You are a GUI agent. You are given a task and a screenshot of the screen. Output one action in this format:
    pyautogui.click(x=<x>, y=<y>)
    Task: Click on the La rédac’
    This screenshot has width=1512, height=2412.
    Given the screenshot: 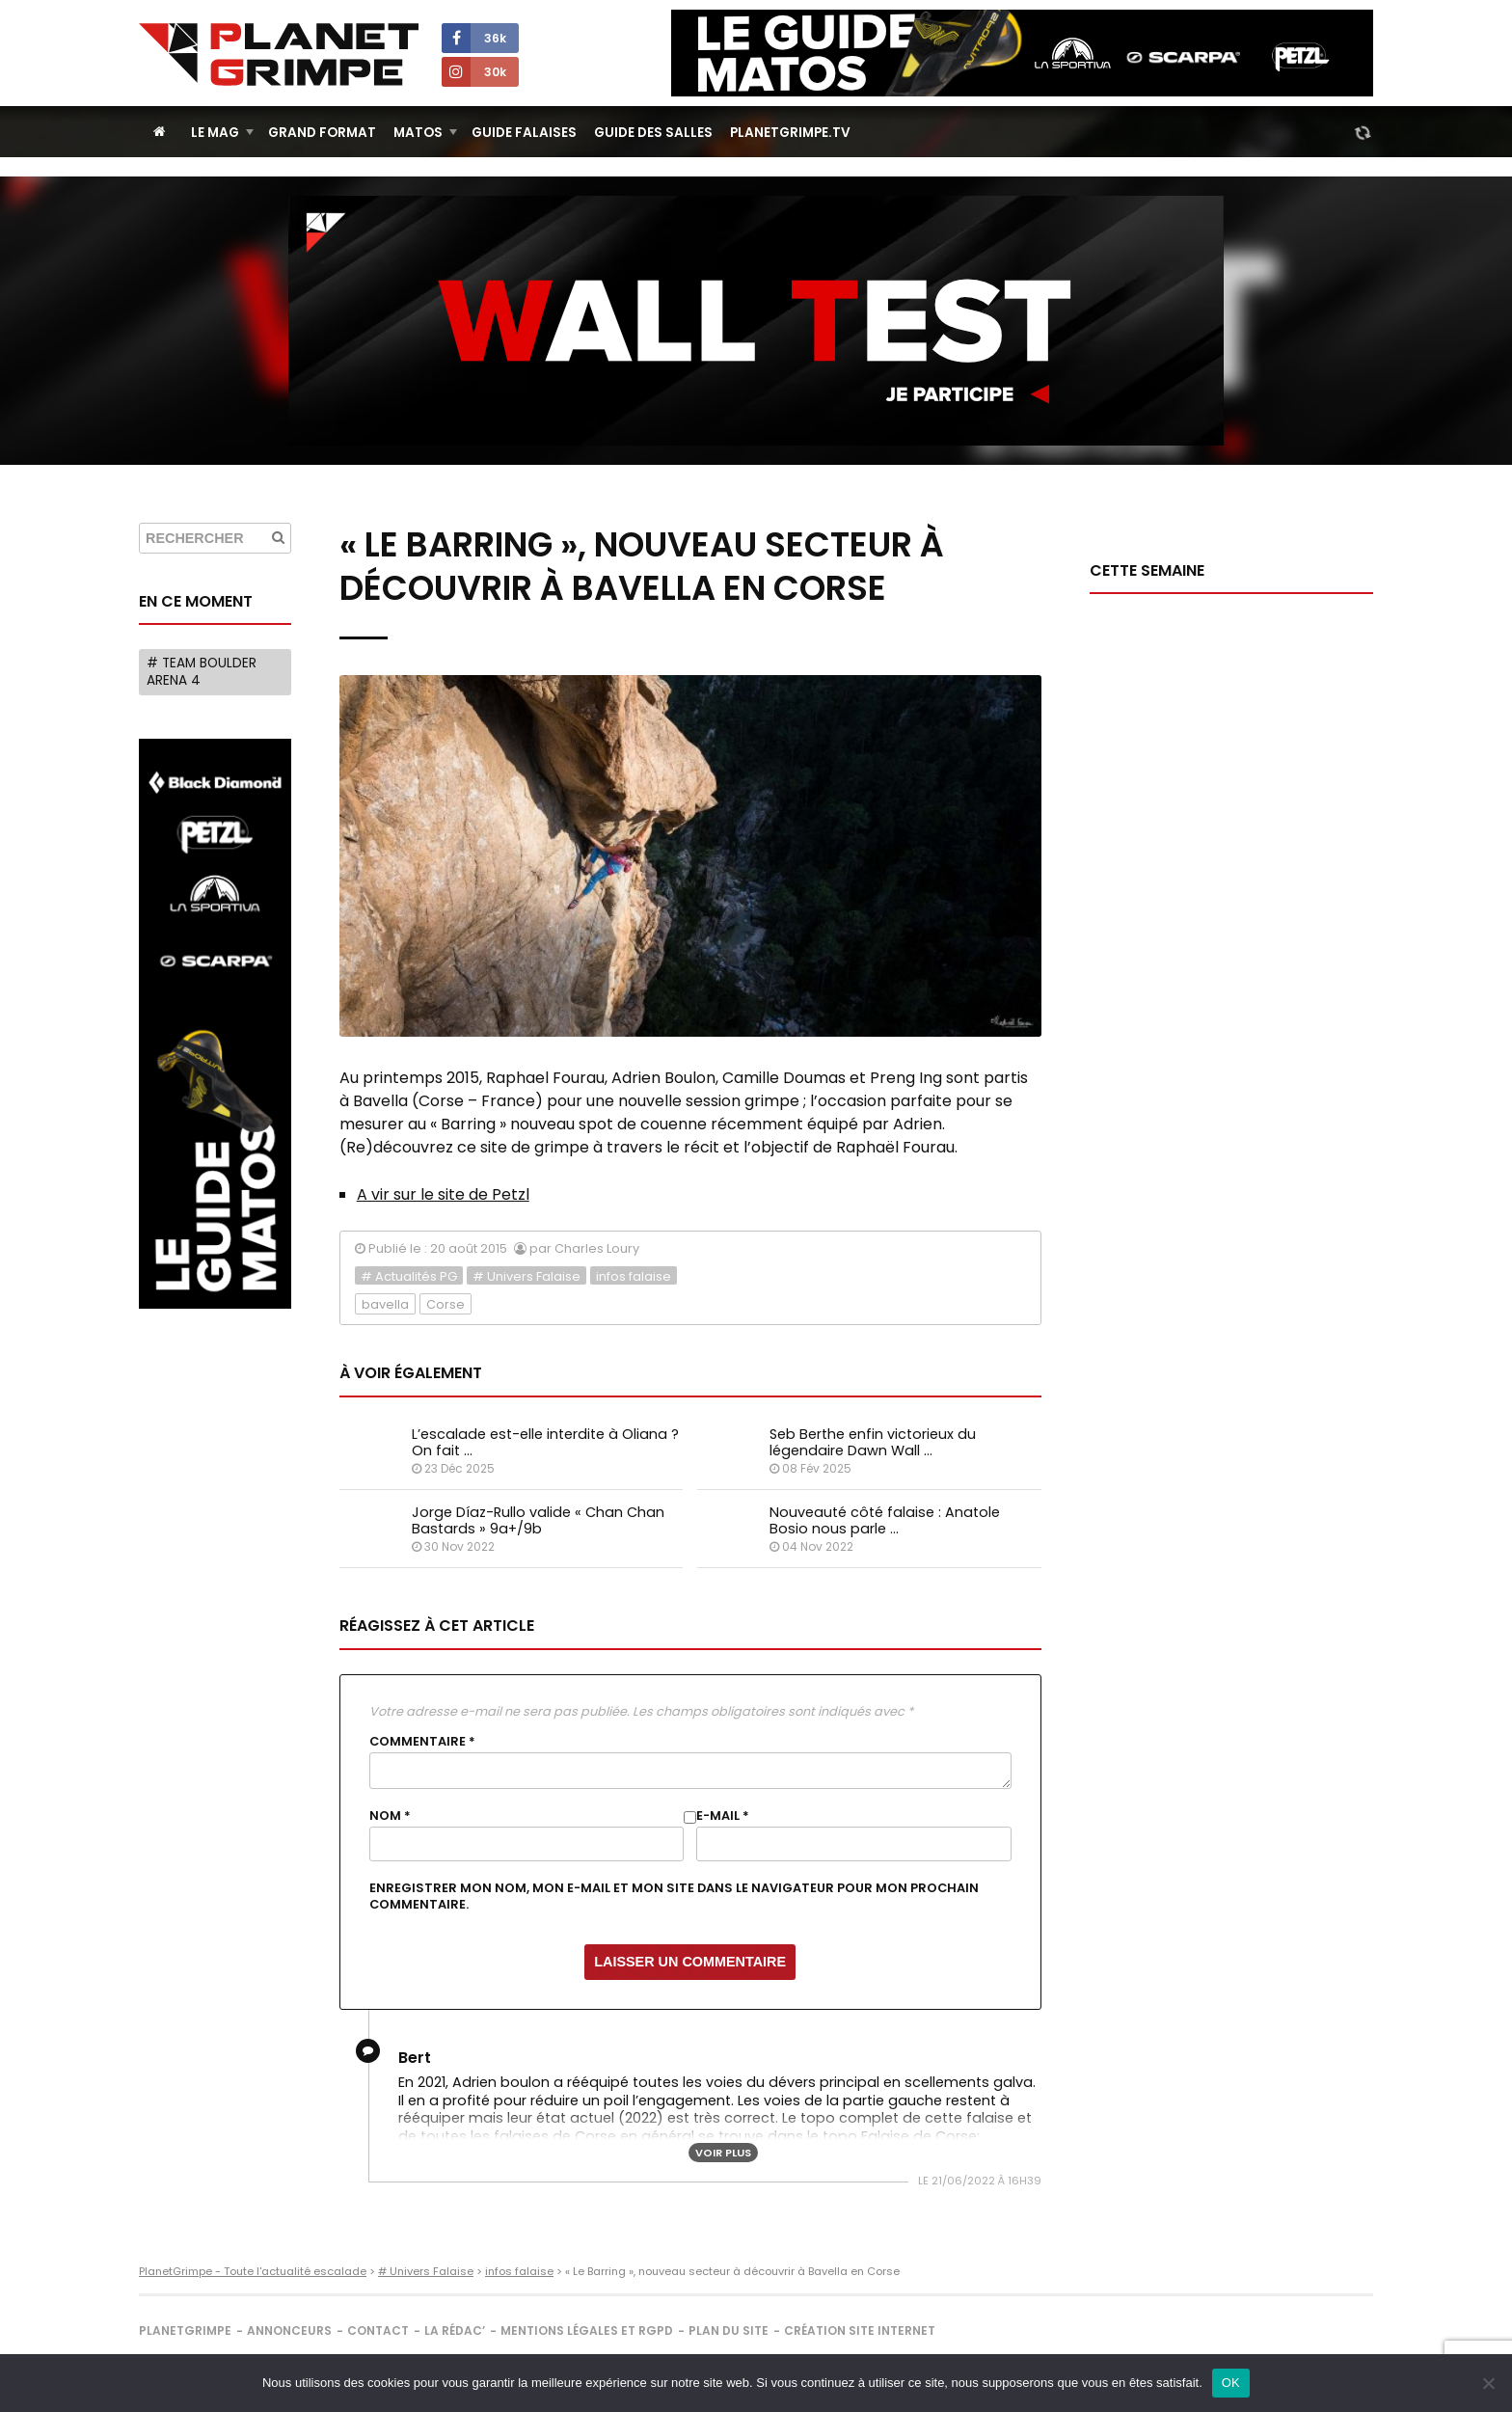 What is the action you would take?
    pyautogui.click(x=454, y=2330)
    